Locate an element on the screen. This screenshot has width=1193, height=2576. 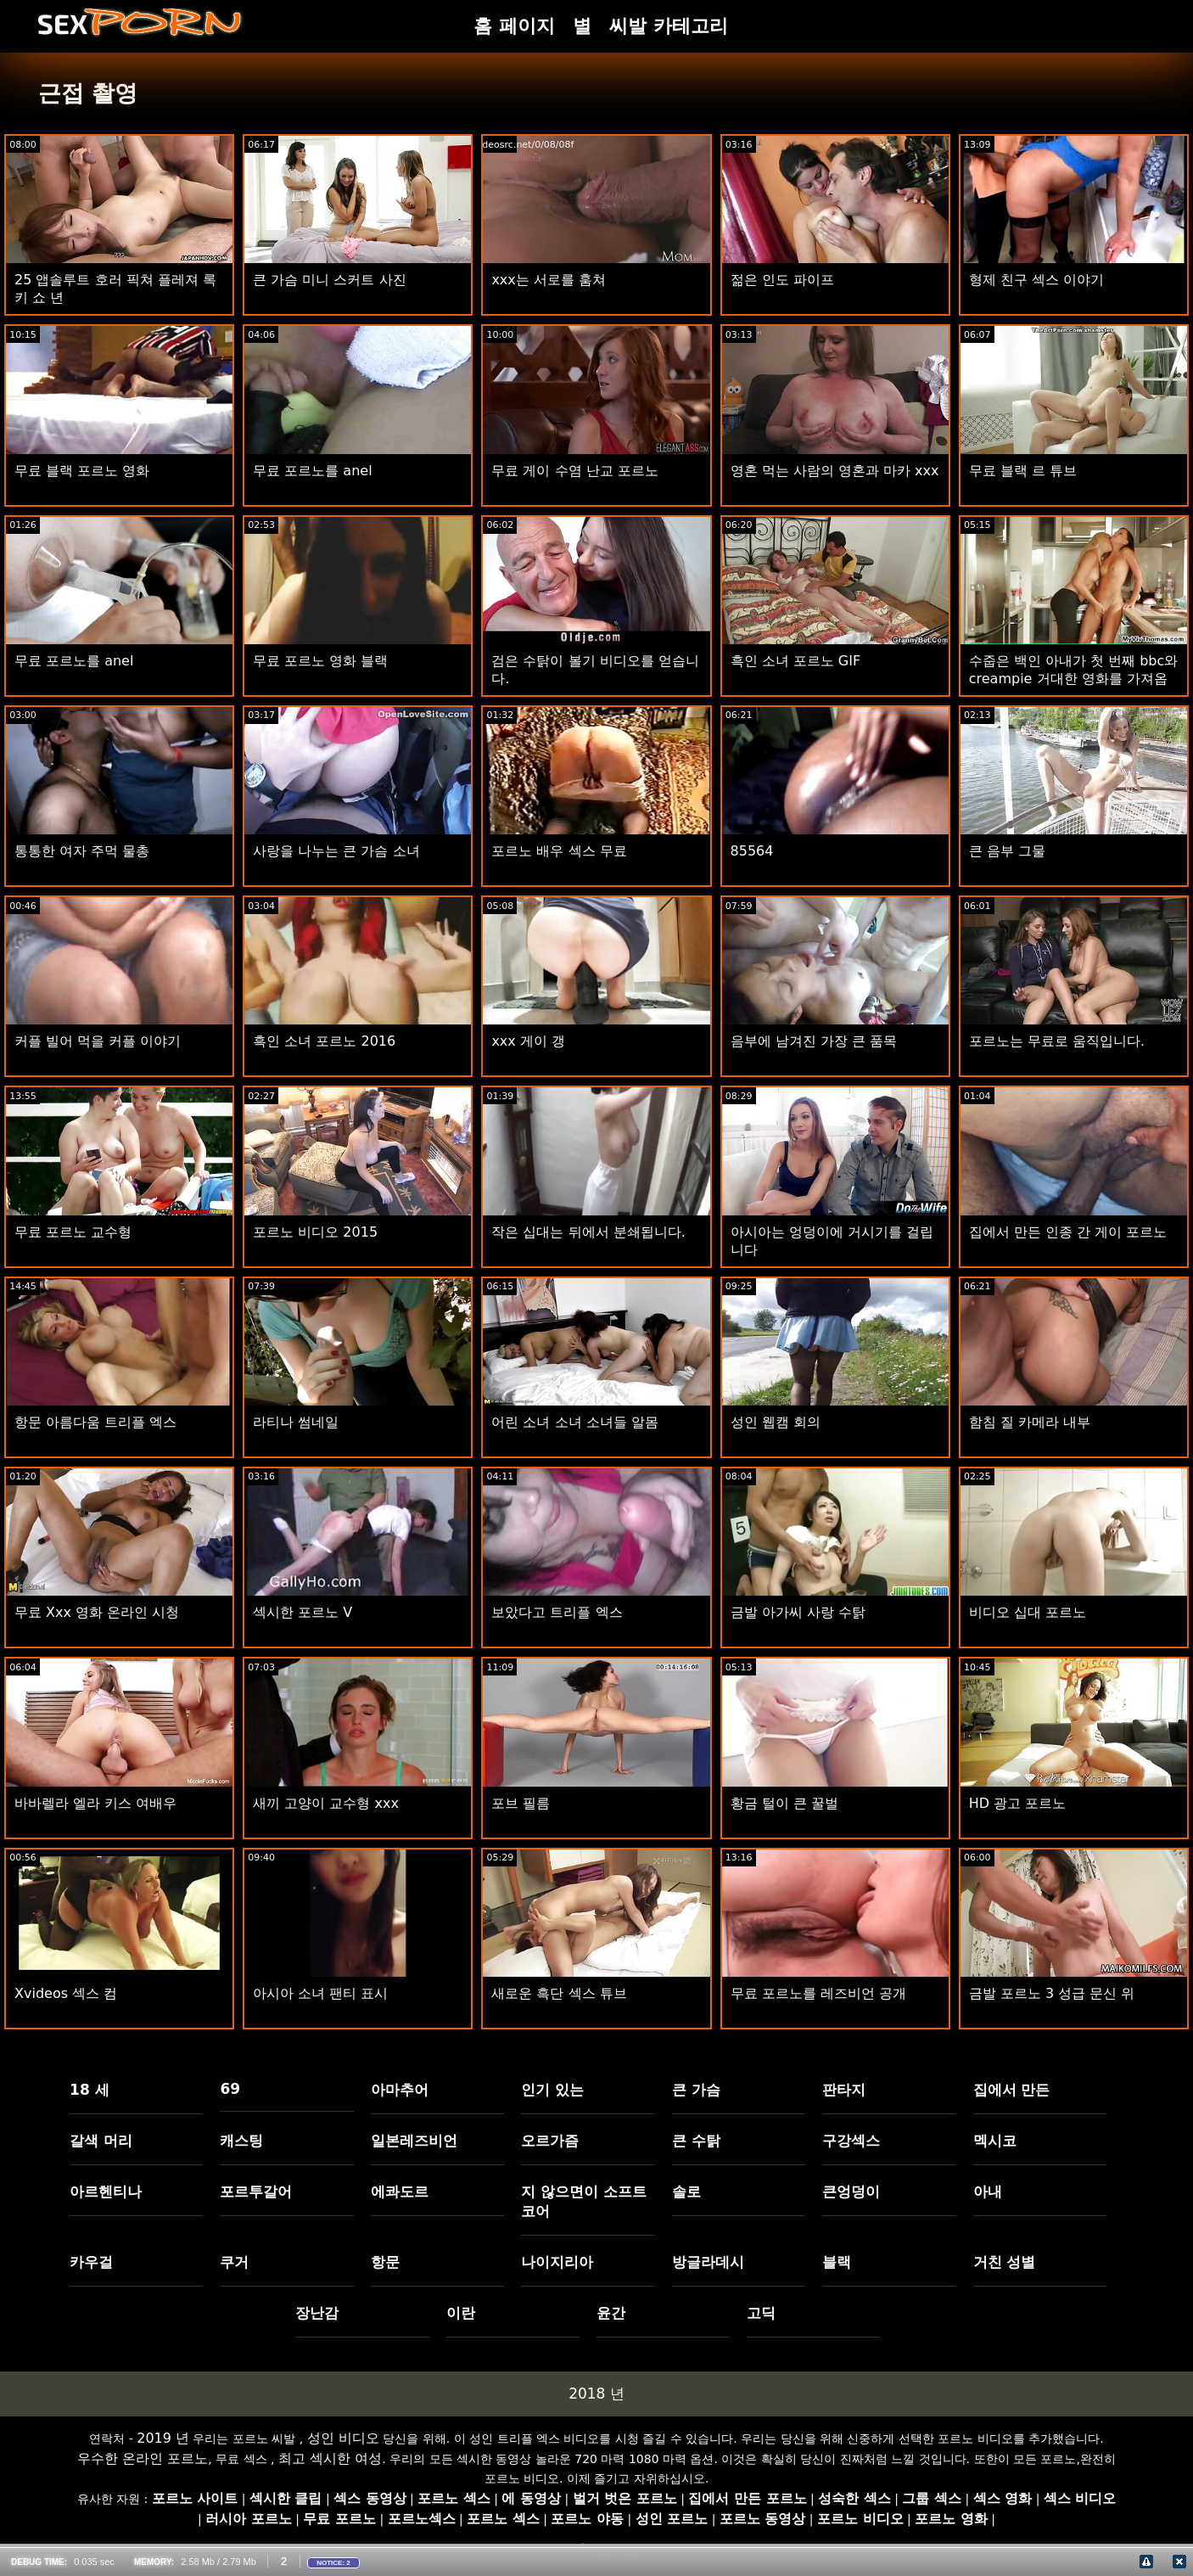
커플 빌어 먹을 커플 이야기 is located at coordinates (97, 1041).